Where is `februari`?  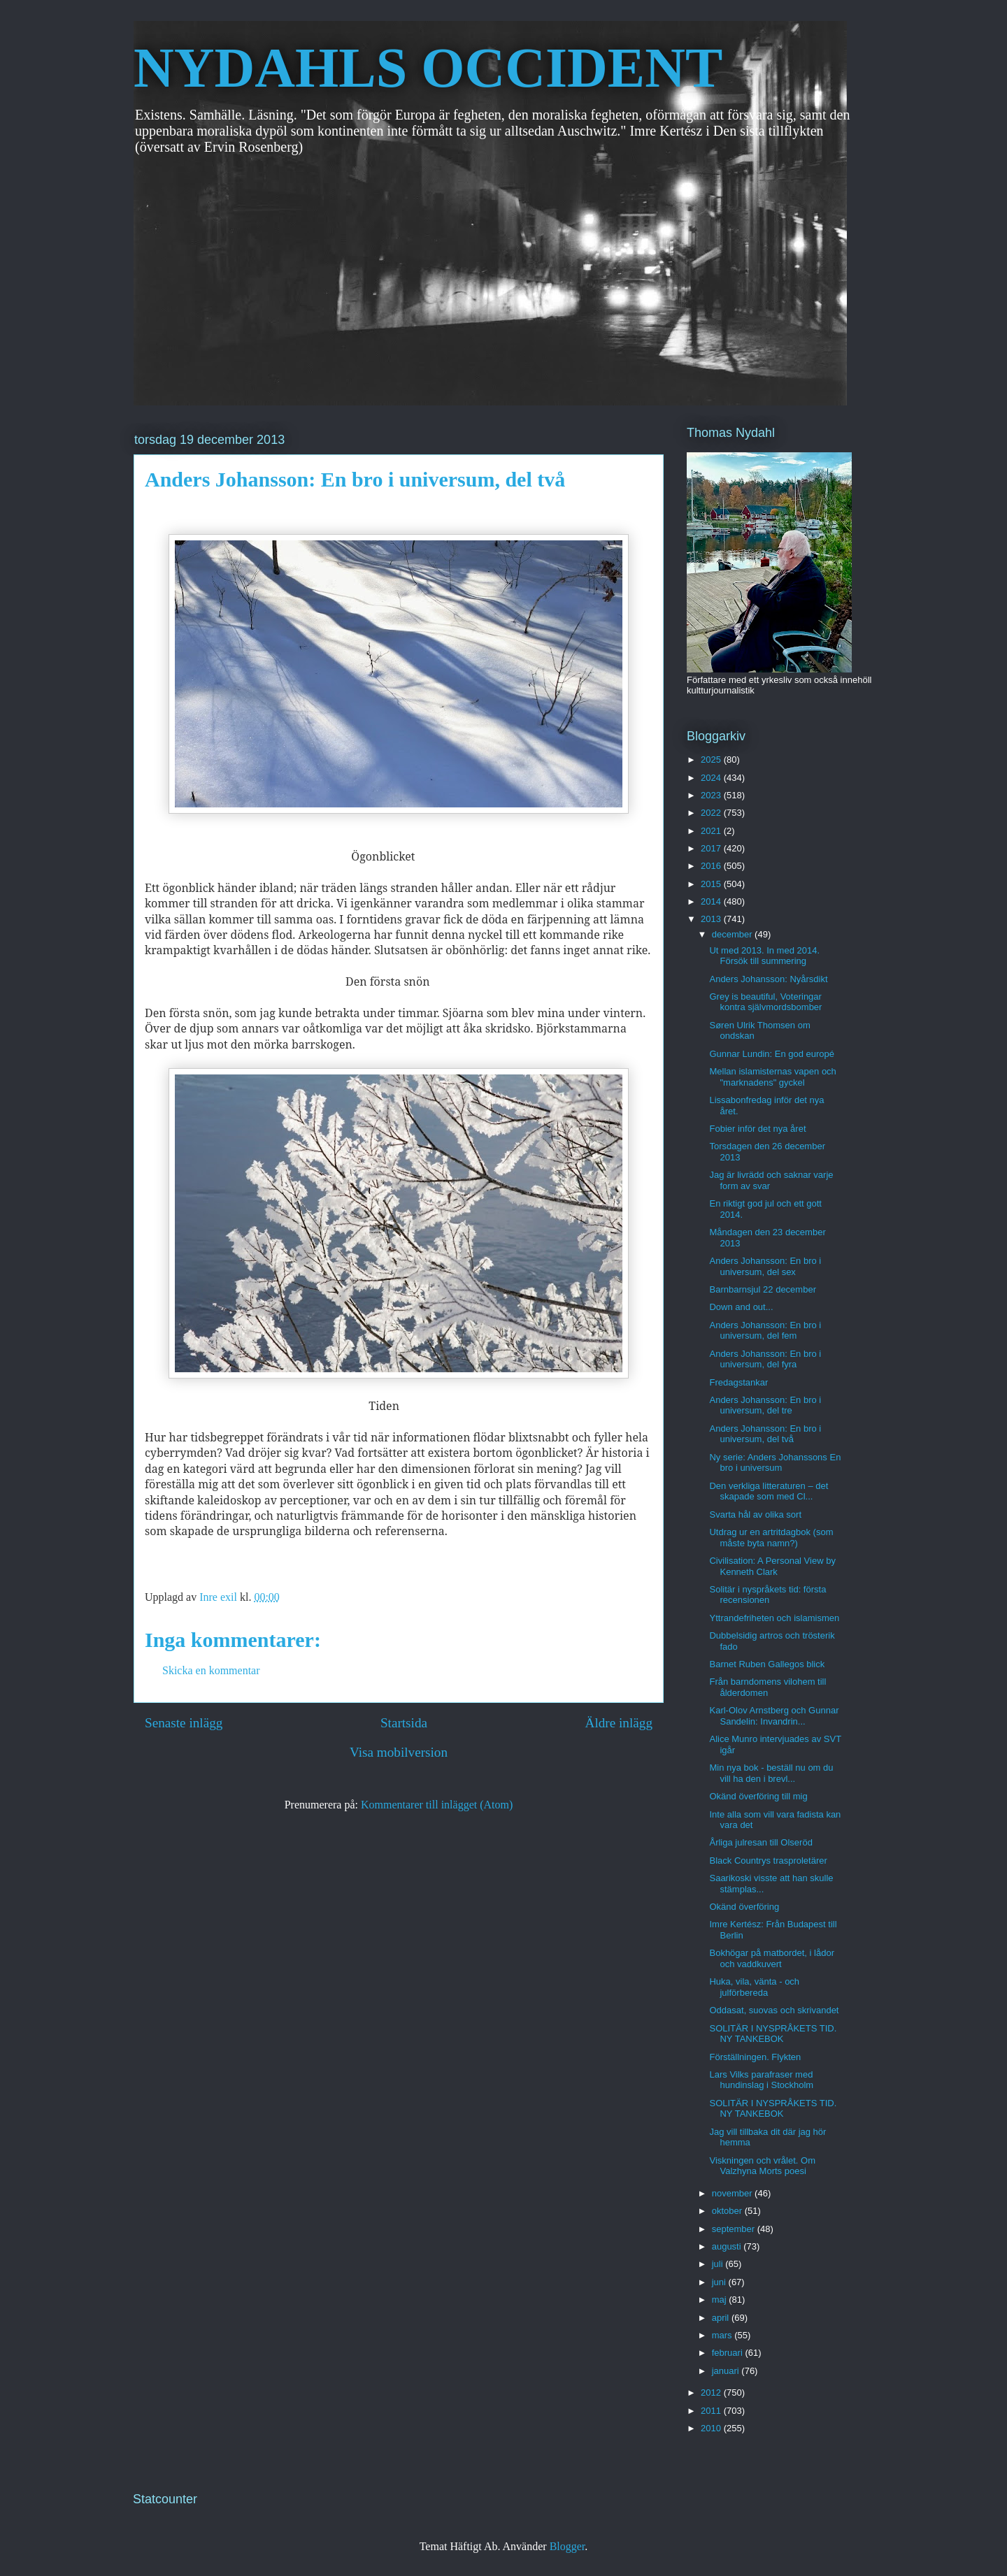 februari is located at coordinates (728, 2352).